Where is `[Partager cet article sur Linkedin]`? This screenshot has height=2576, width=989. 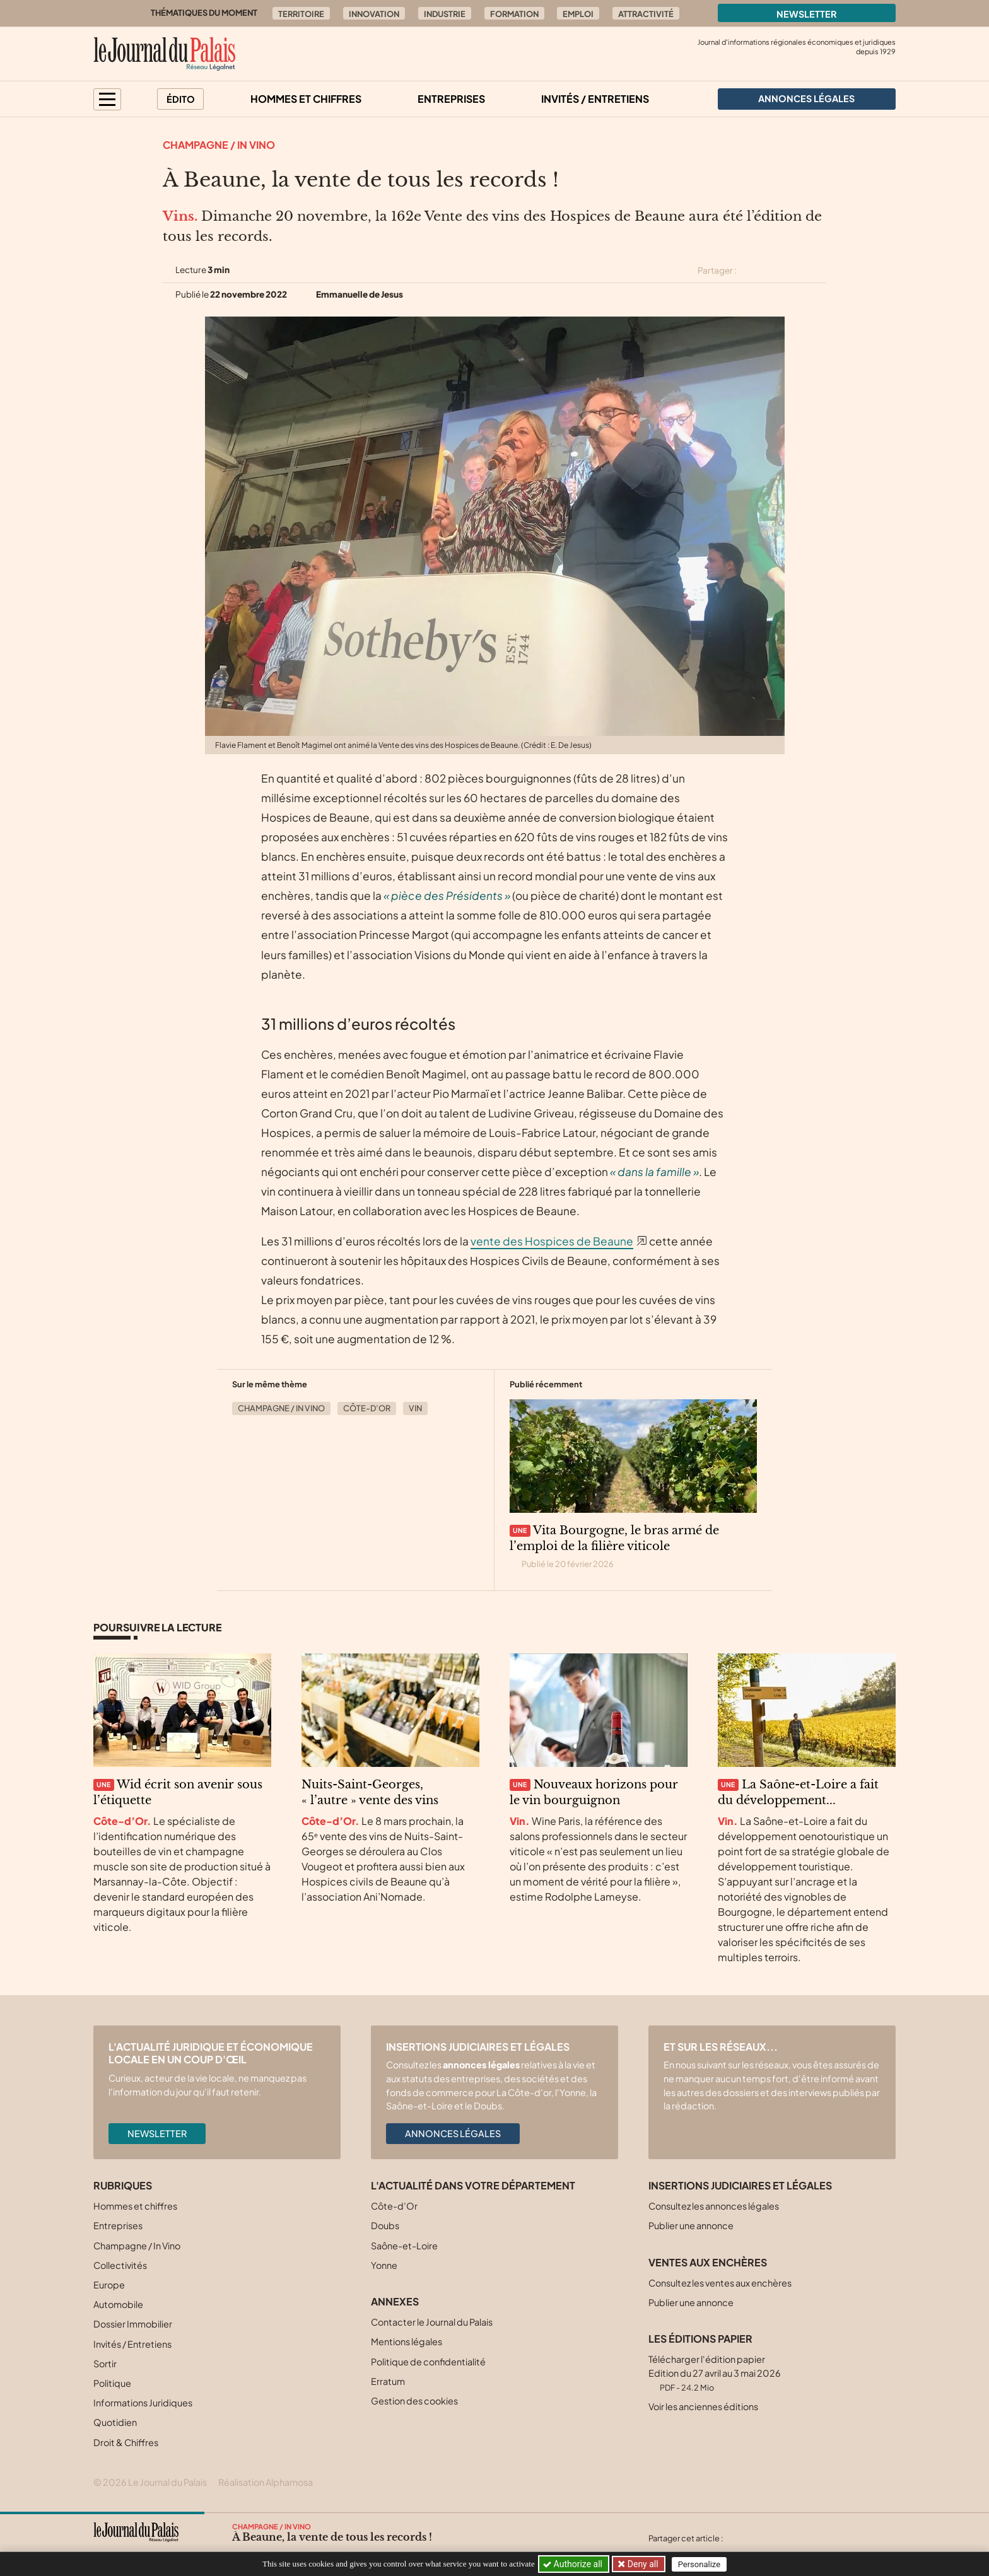 [Partager cet article sur Linkedin] is located at coordinates (796, 270).